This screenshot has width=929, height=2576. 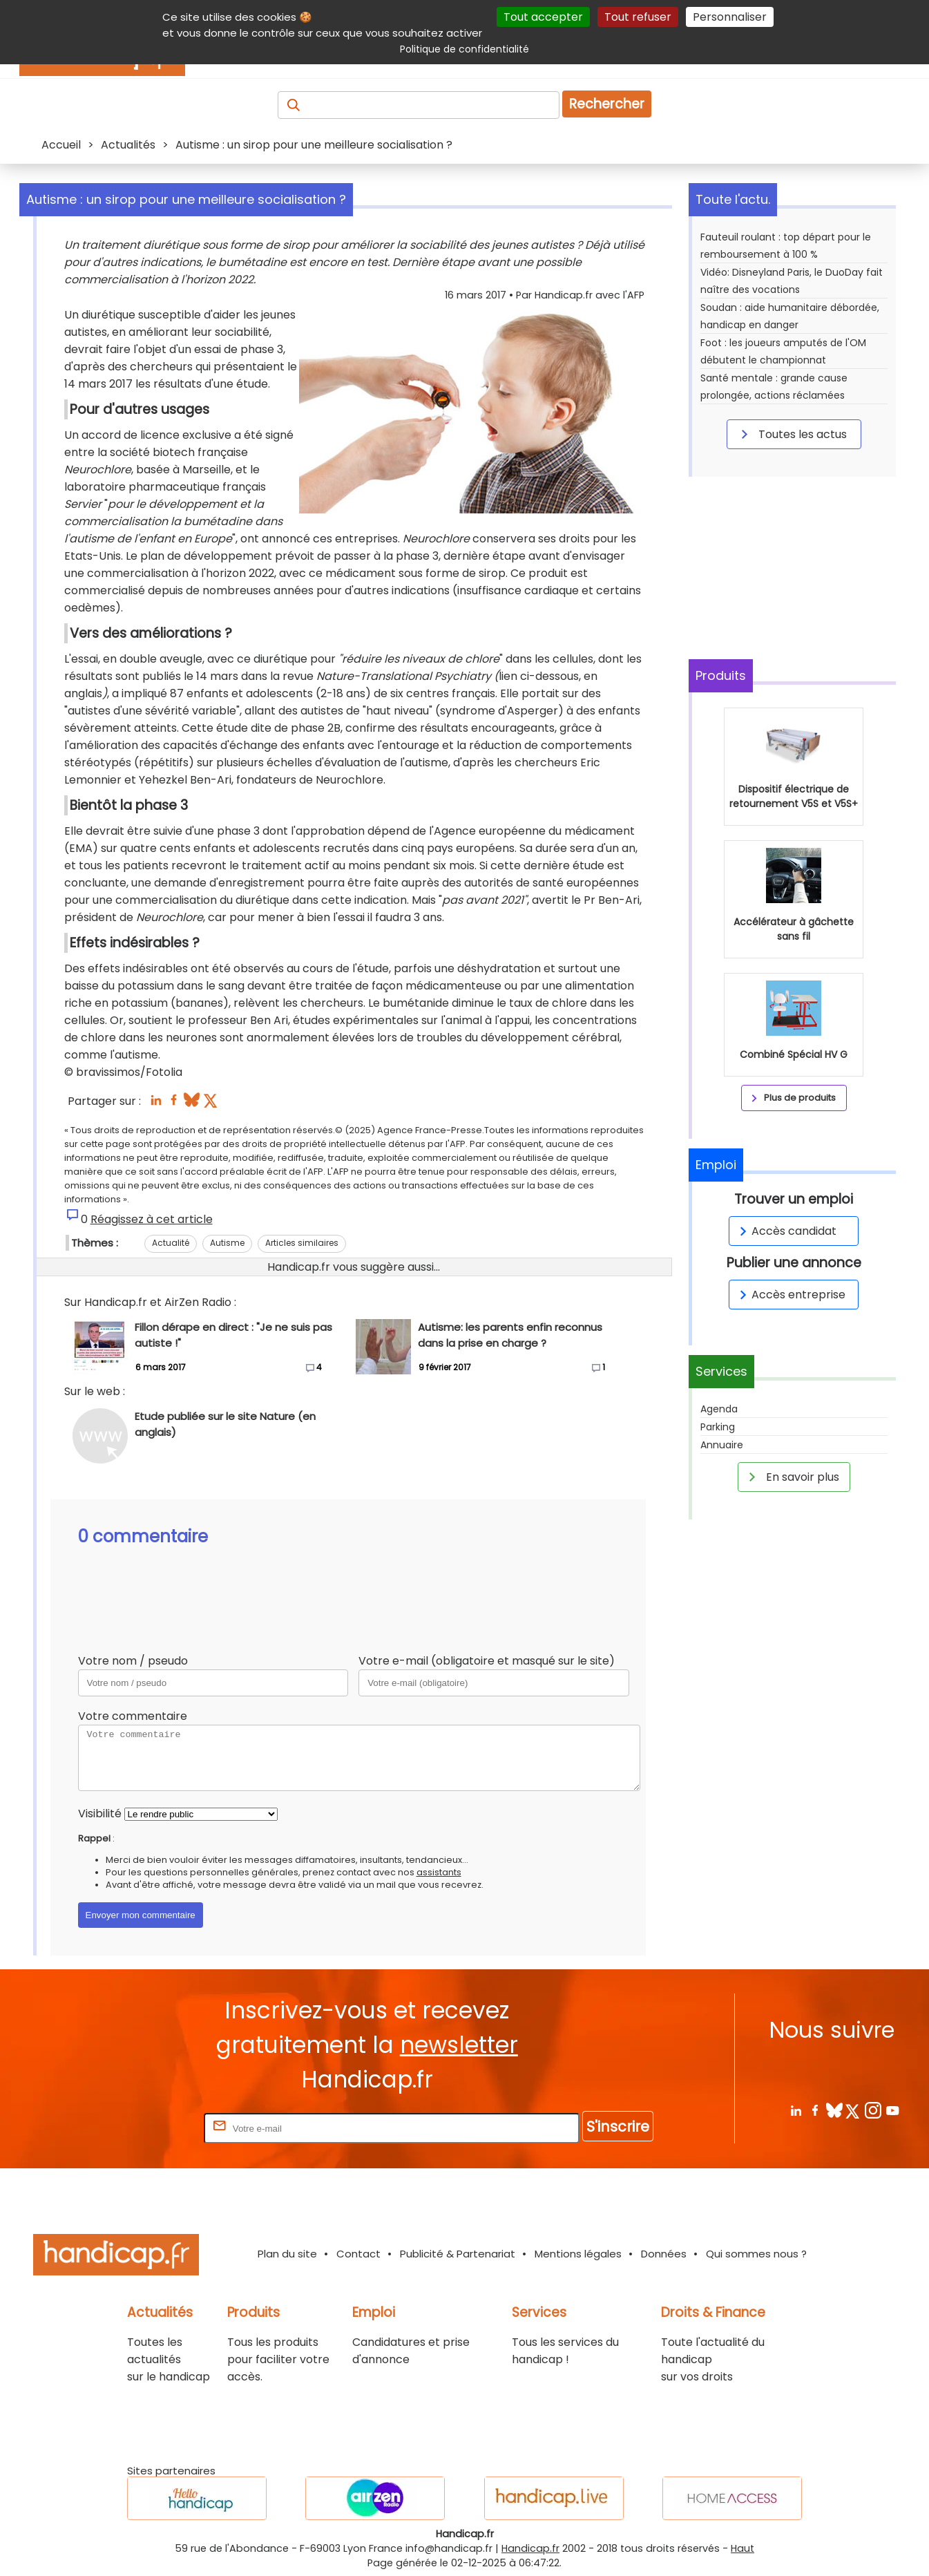 I want to click on Tout refuser, so click(x=637, y=17).